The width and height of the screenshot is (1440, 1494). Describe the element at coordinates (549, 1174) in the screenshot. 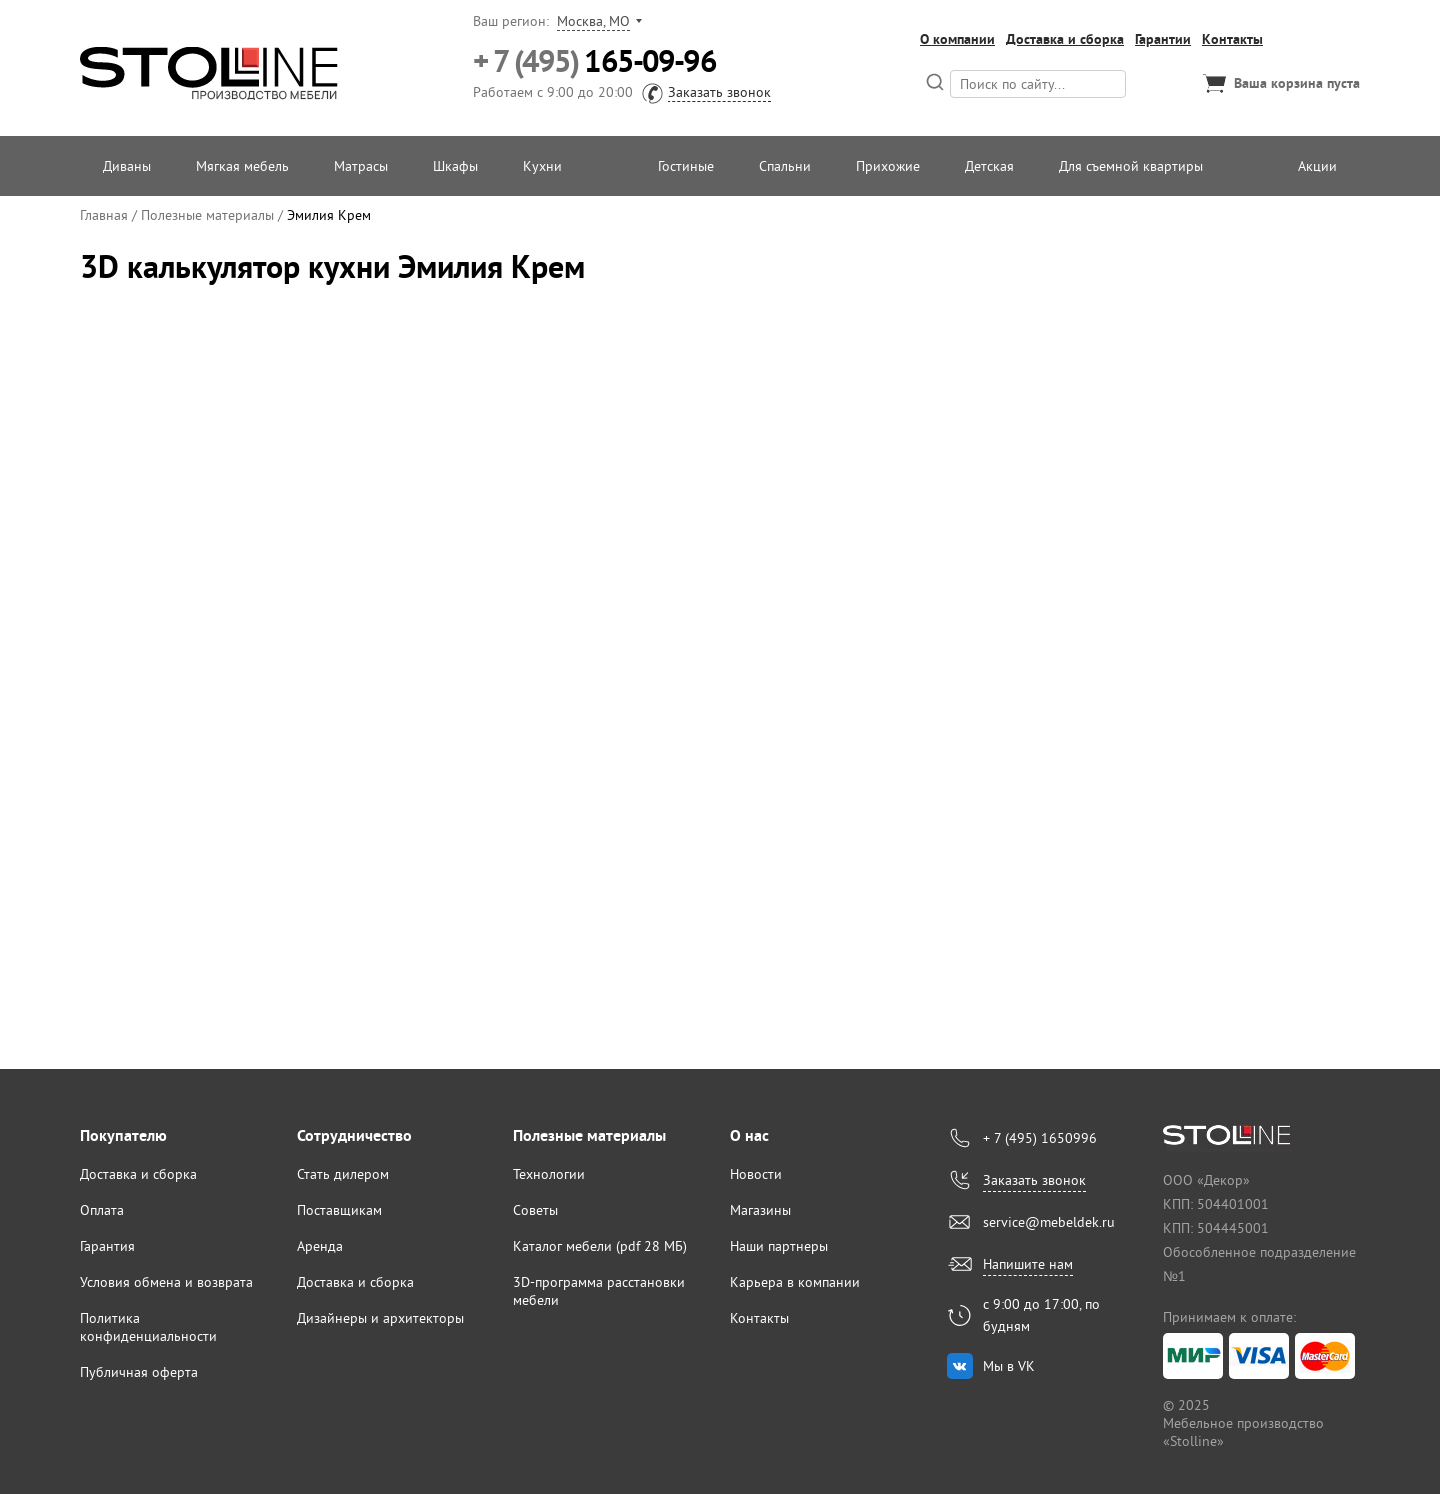

I see `Технологии` at that location.